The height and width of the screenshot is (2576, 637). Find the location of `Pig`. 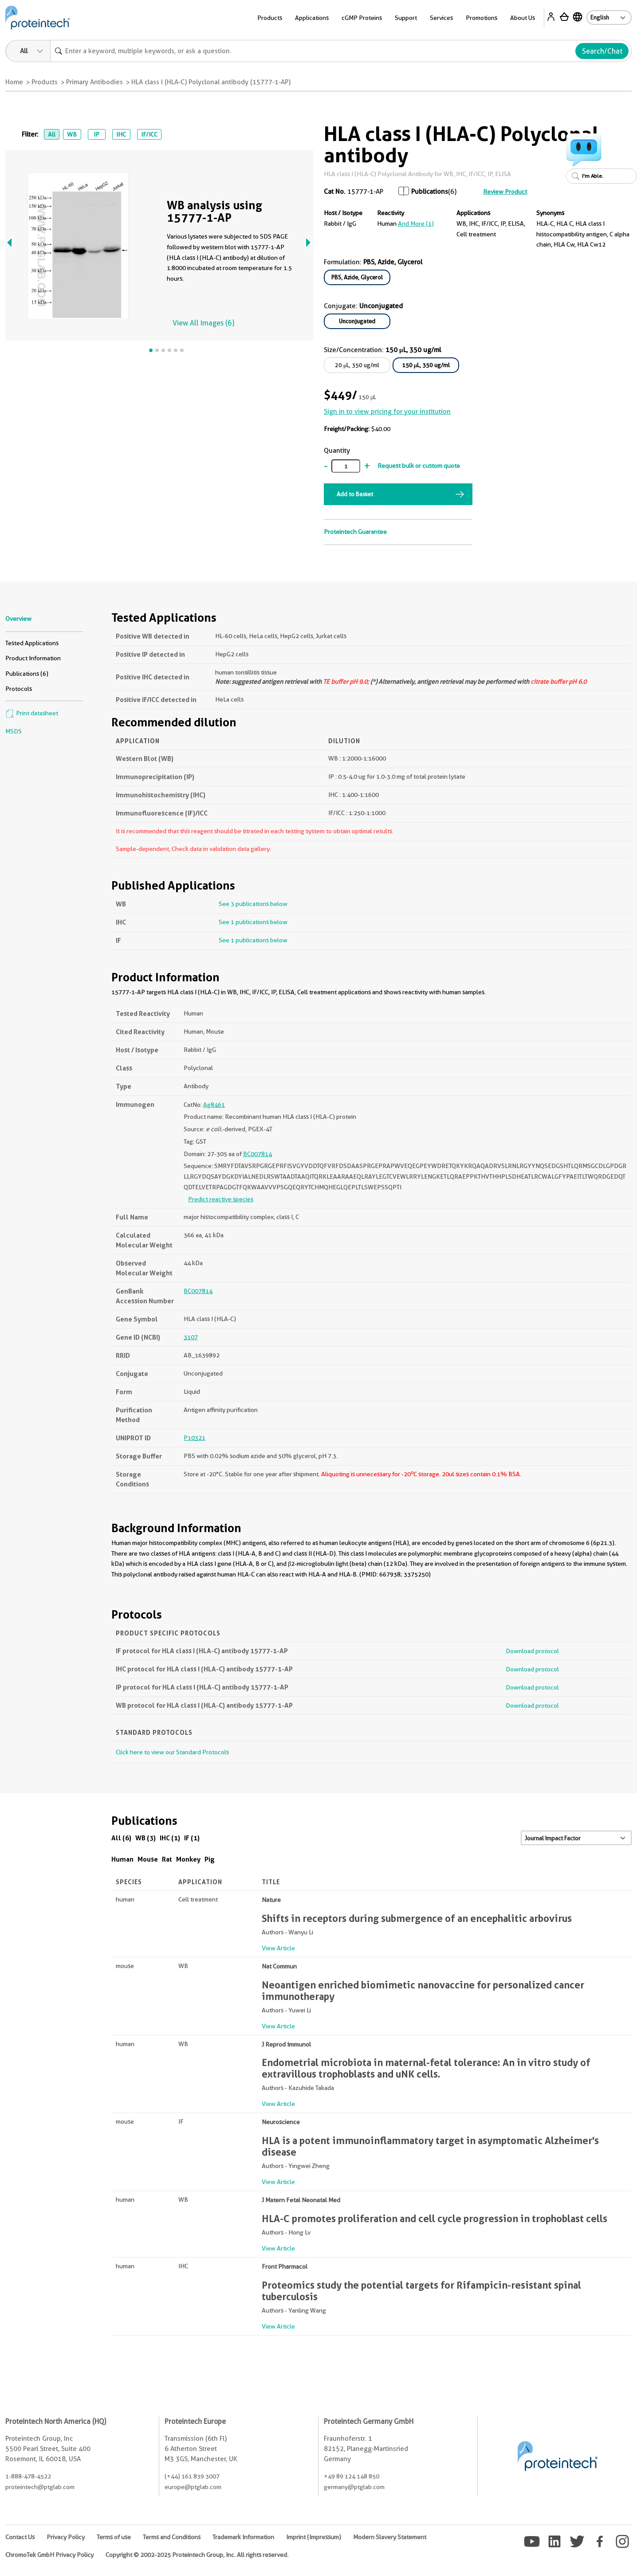

Pig is located at coordinates (209, 1859).